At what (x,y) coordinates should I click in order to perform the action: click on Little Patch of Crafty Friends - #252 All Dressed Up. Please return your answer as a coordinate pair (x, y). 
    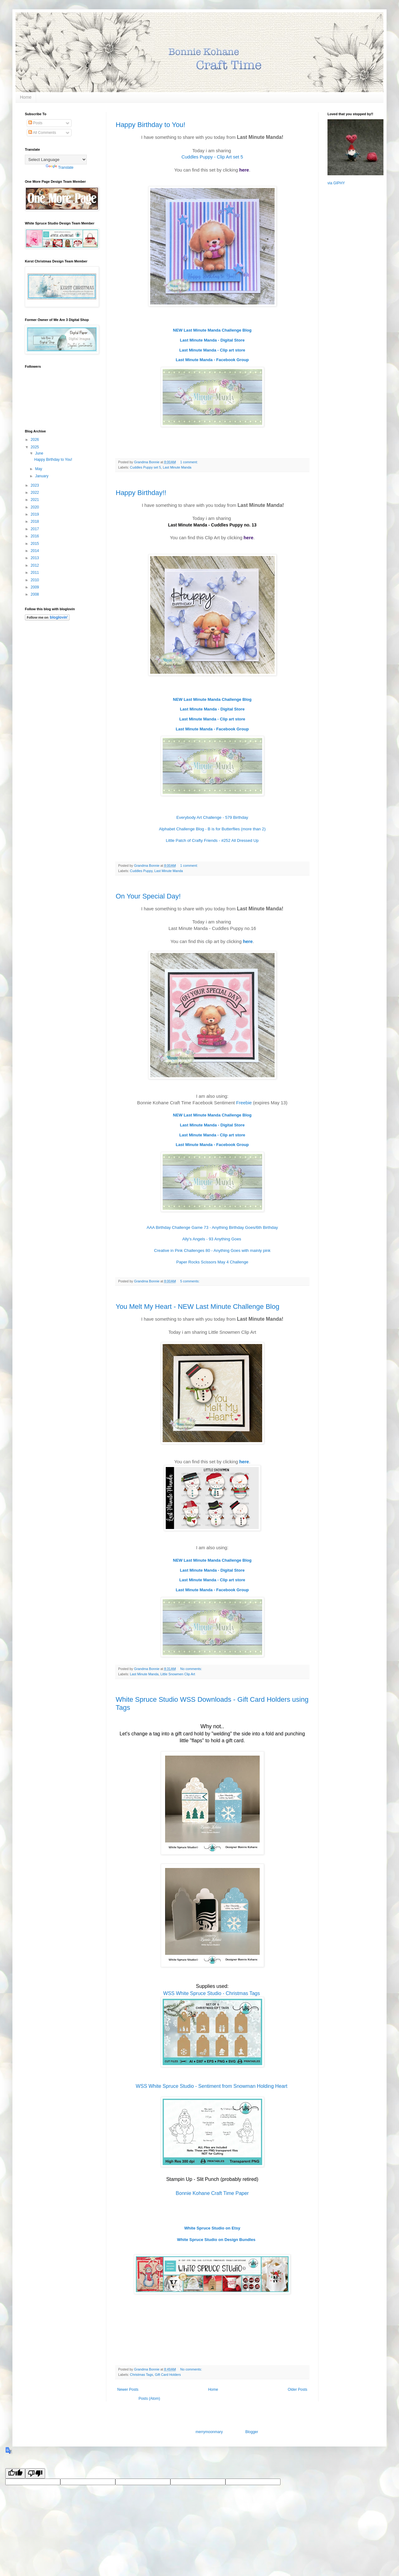
    Looking at the image, I should click on (212, 840).